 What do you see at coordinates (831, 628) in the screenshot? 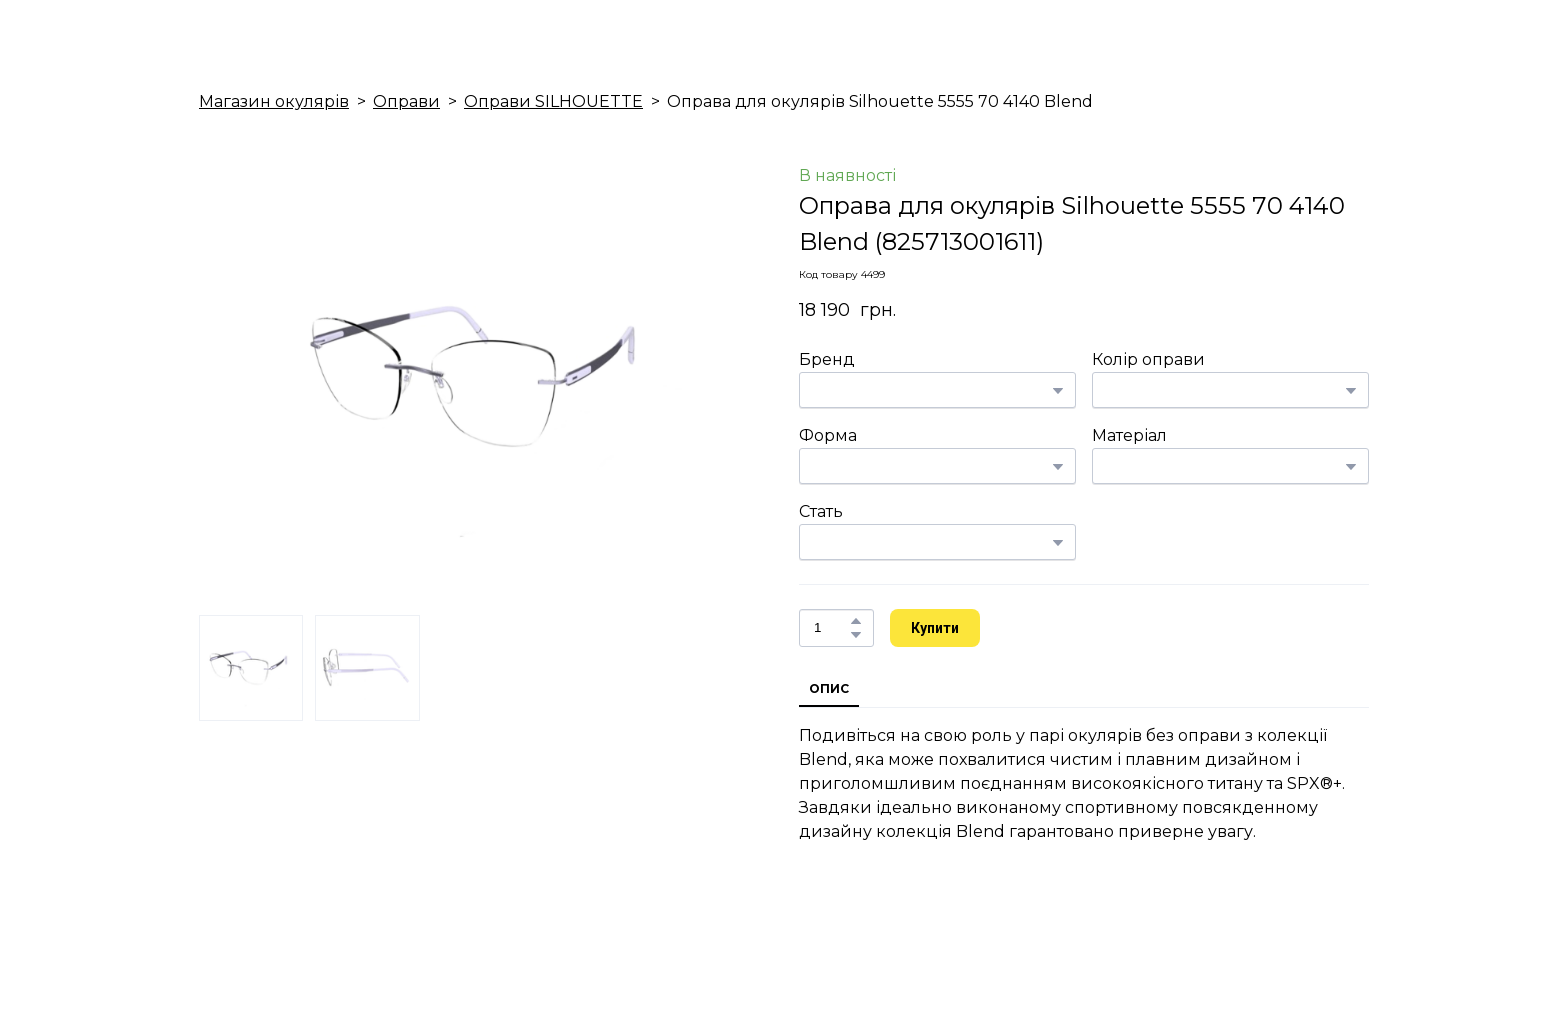
I see `[Product quantity]` at bounding box center [831, 628].